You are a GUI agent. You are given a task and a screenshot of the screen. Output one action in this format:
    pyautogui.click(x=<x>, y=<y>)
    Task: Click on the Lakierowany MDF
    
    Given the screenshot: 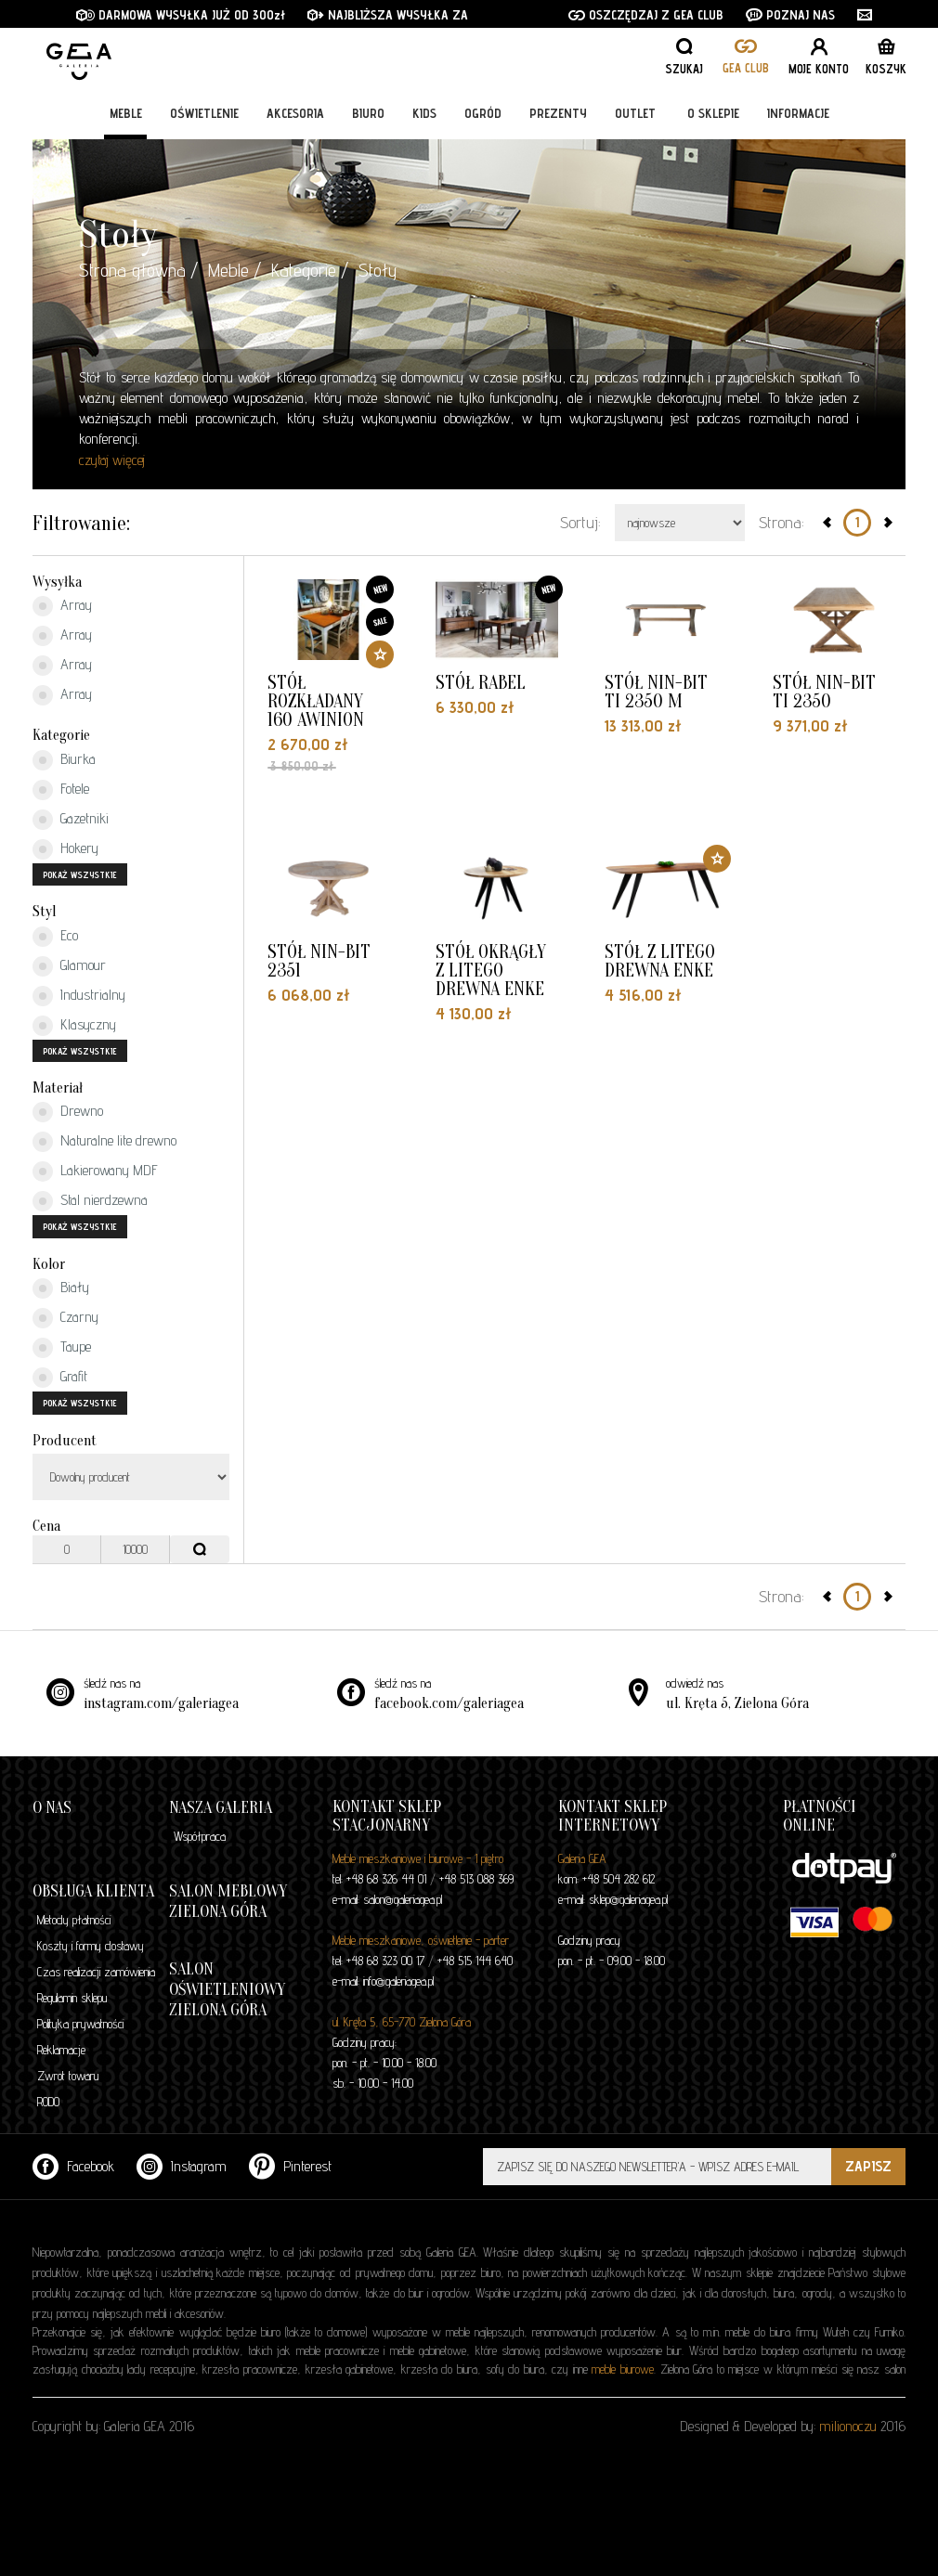 What is the action you would take?
    pyautogui.click(x=95, y=1171)
    